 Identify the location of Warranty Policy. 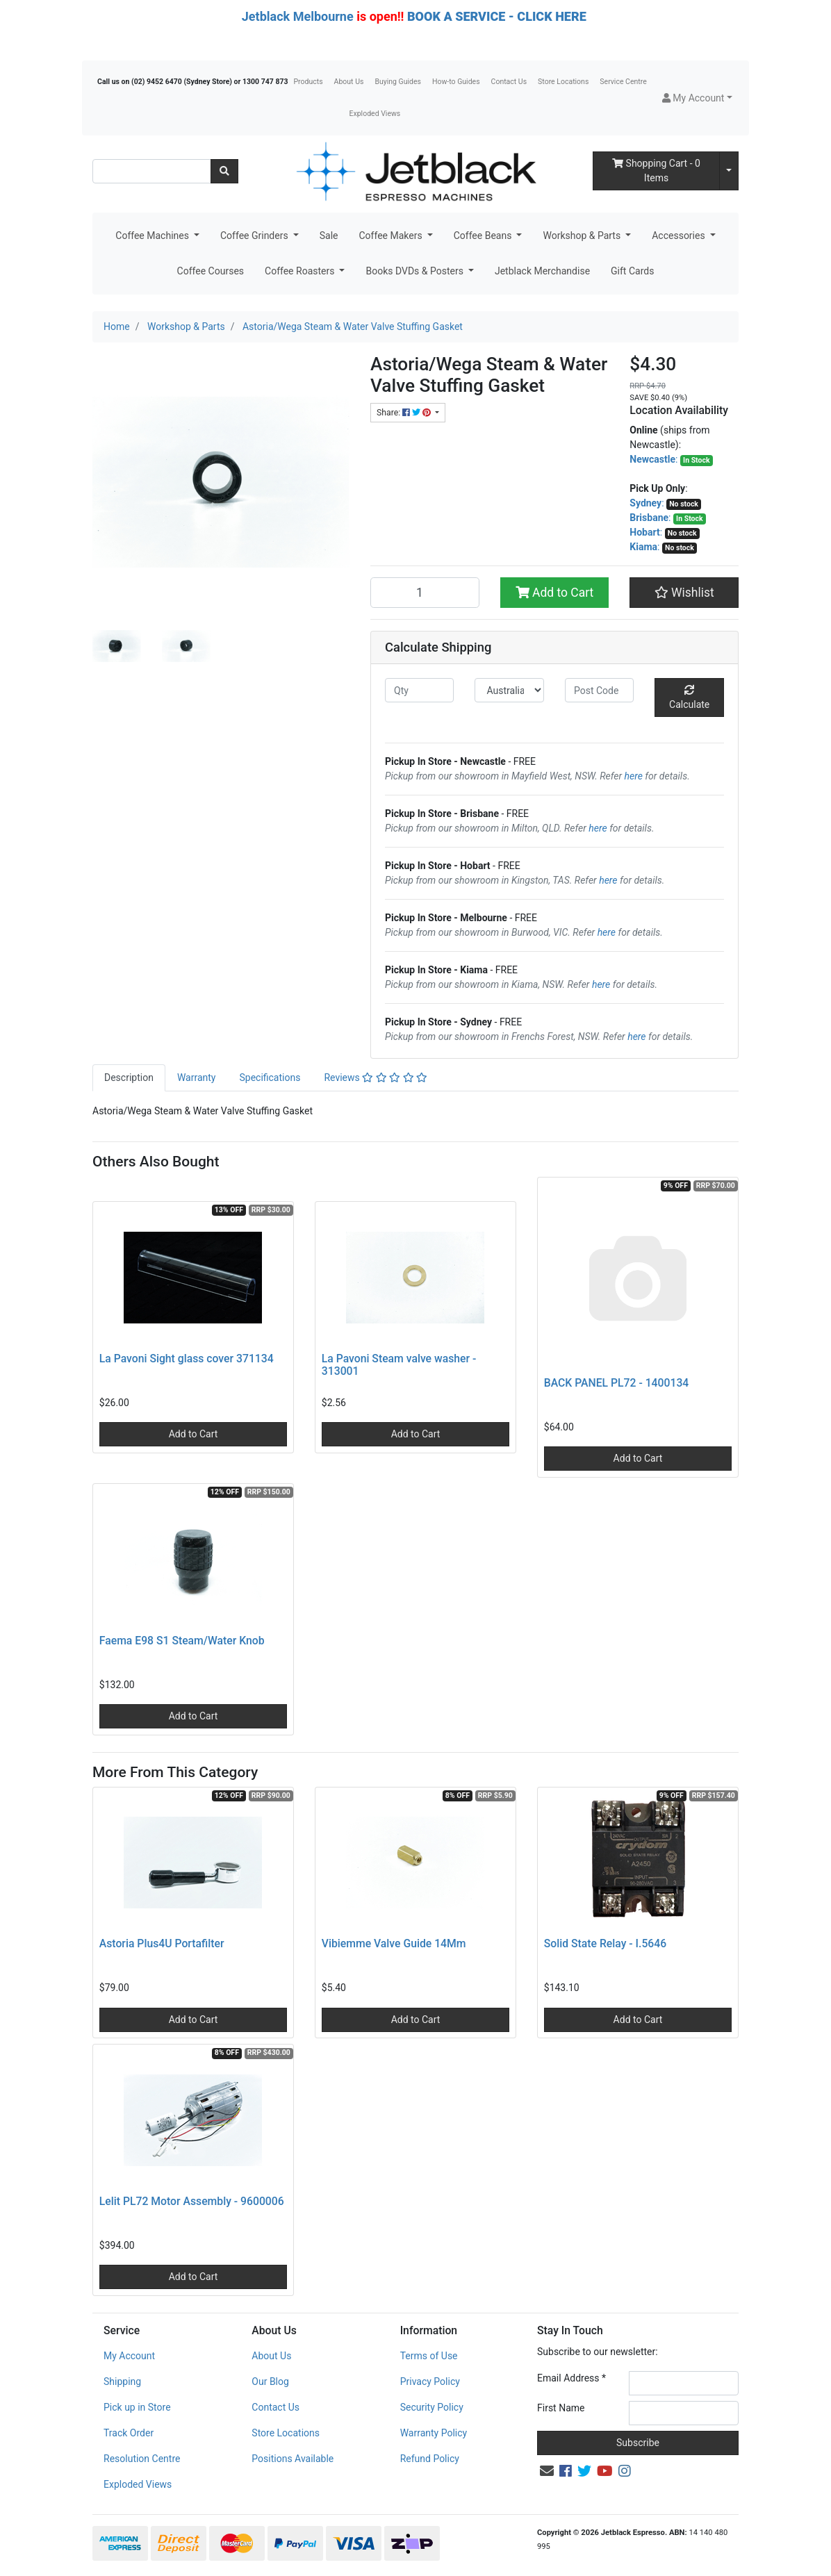
(434, 2432).